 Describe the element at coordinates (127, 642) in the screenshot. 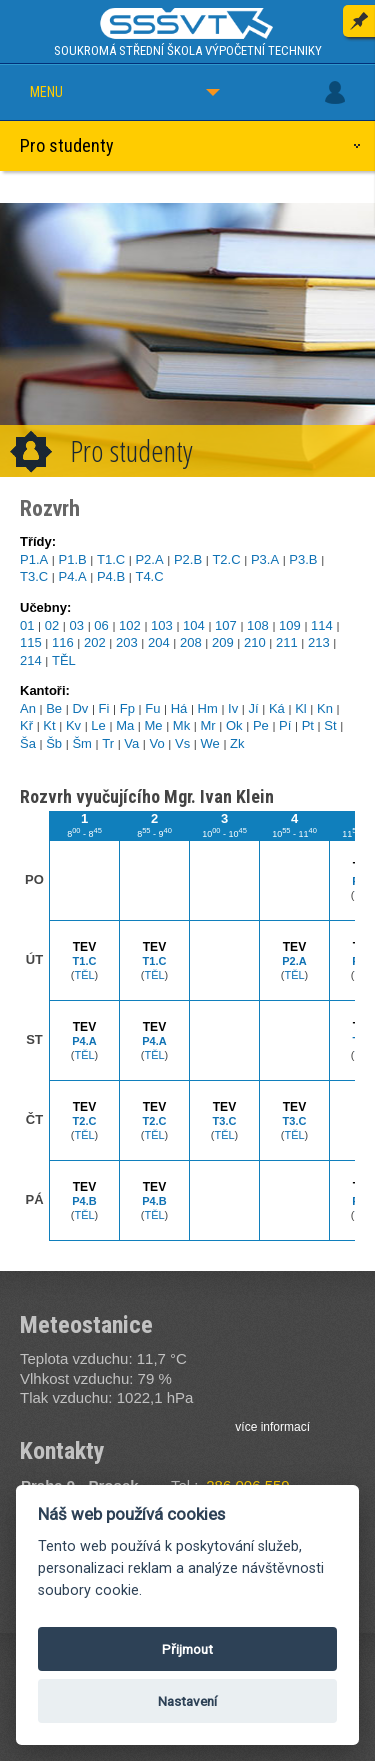

I see `203` at that location.